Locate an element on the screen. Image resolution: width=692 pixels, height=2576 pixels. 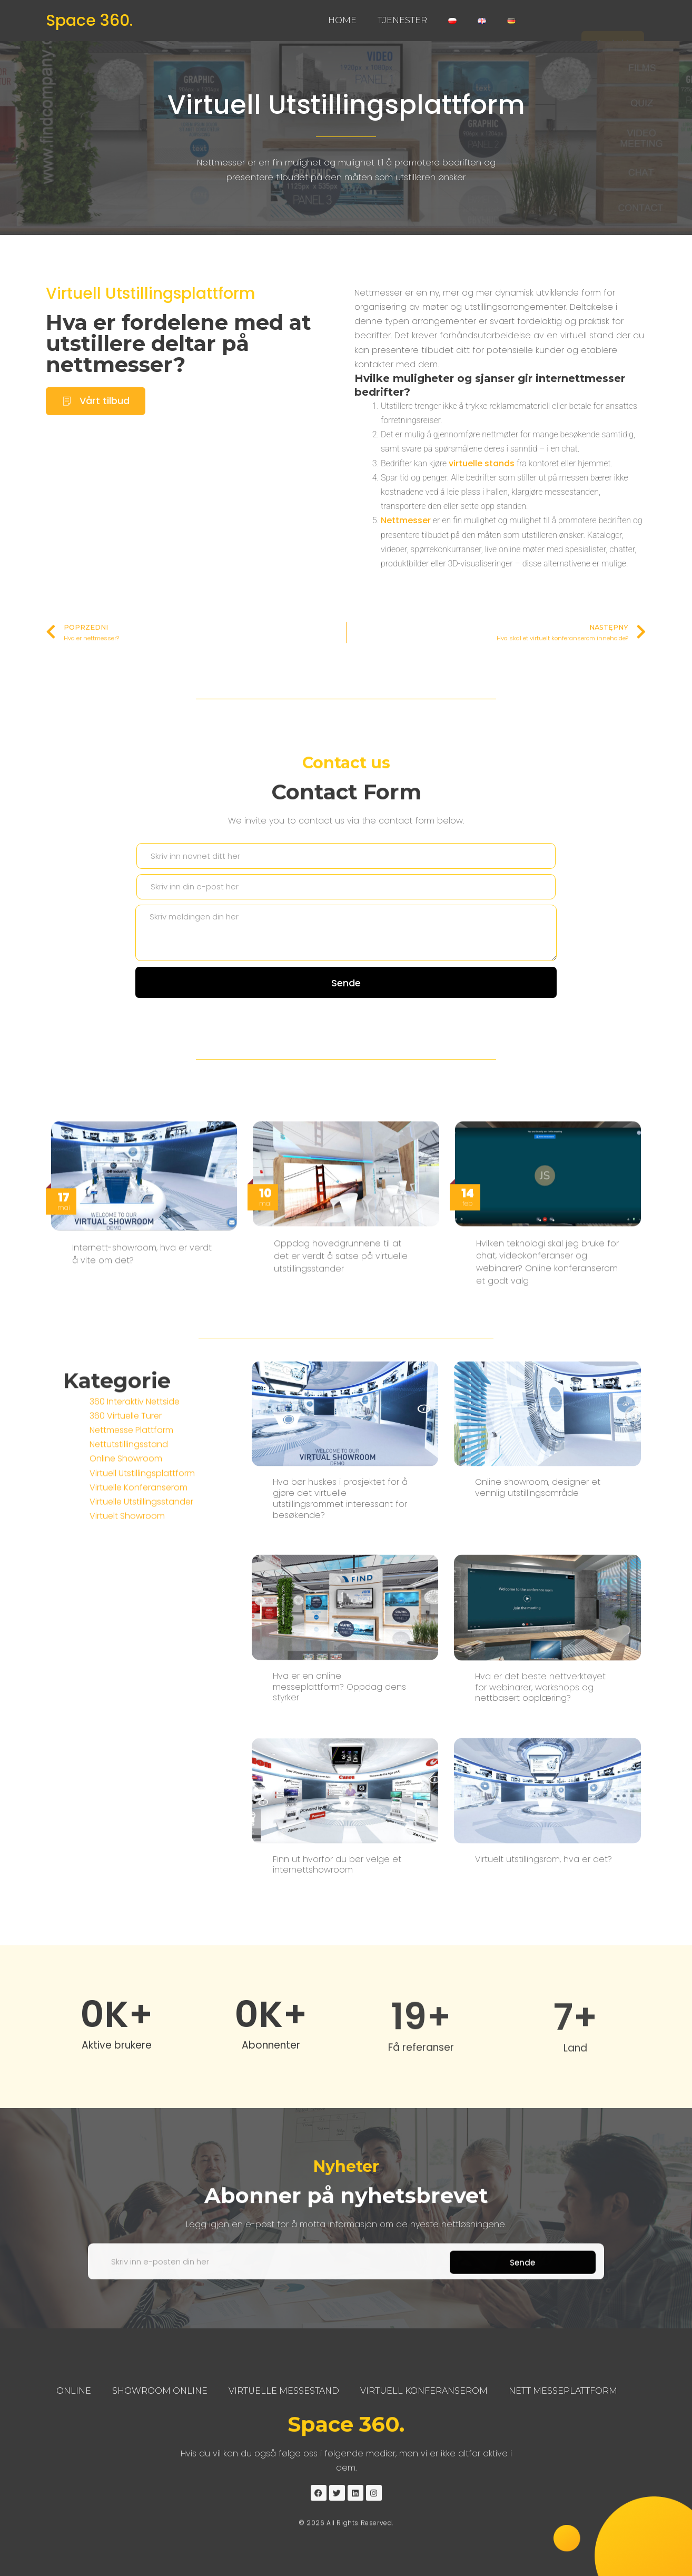
Tjenester is located at coordinates (402, 20).